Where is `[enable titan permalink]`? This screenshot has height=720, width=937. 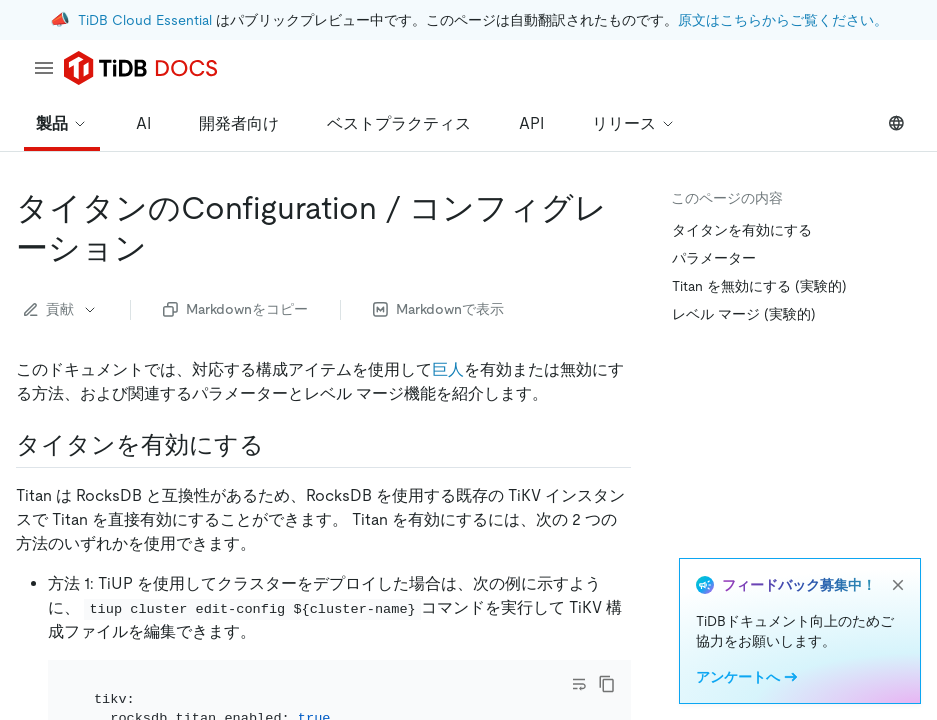 [enable titan permalink] is located at coordinates (280, 445).